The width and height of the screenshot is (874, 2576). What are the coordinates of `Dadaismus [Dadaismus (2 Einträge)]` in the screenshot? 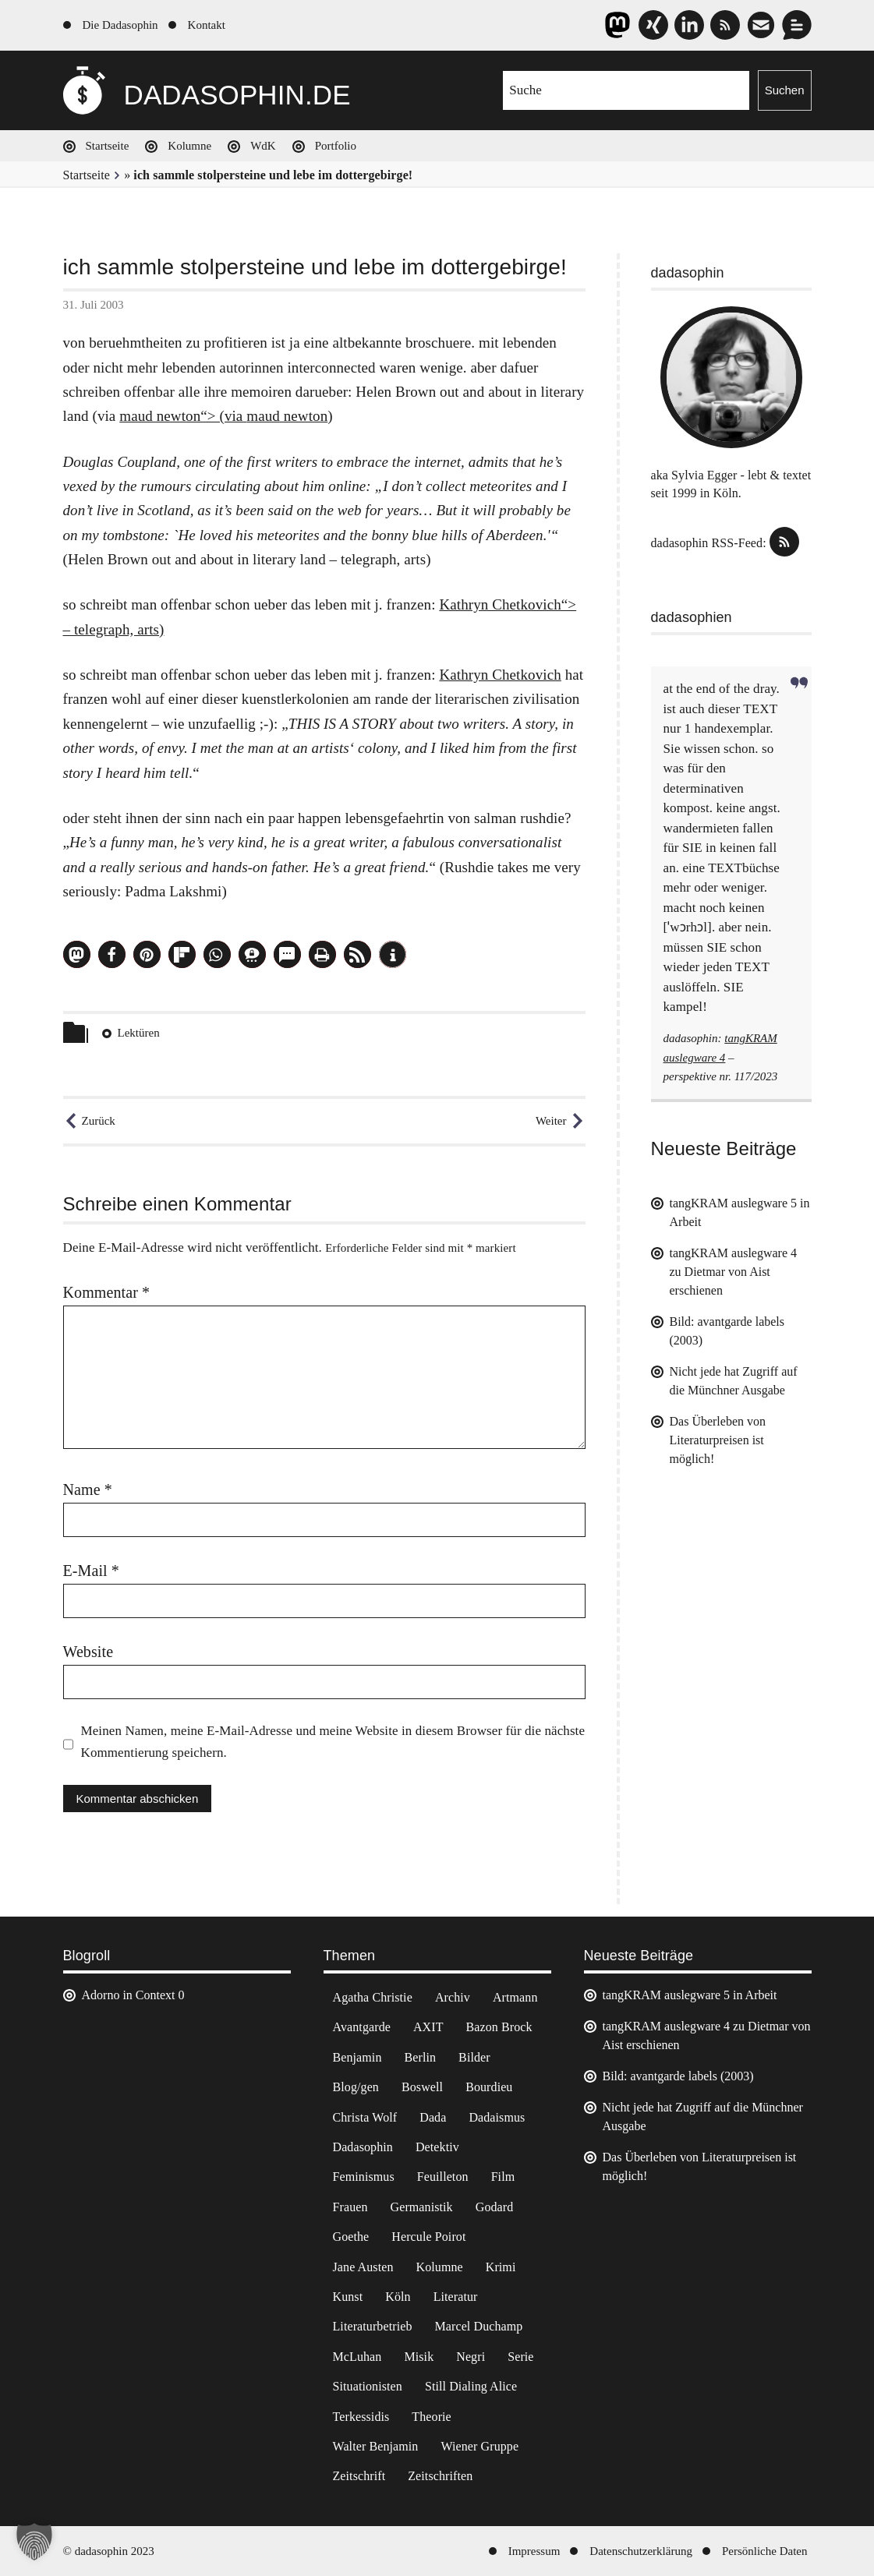 It's located at (497, 2117).